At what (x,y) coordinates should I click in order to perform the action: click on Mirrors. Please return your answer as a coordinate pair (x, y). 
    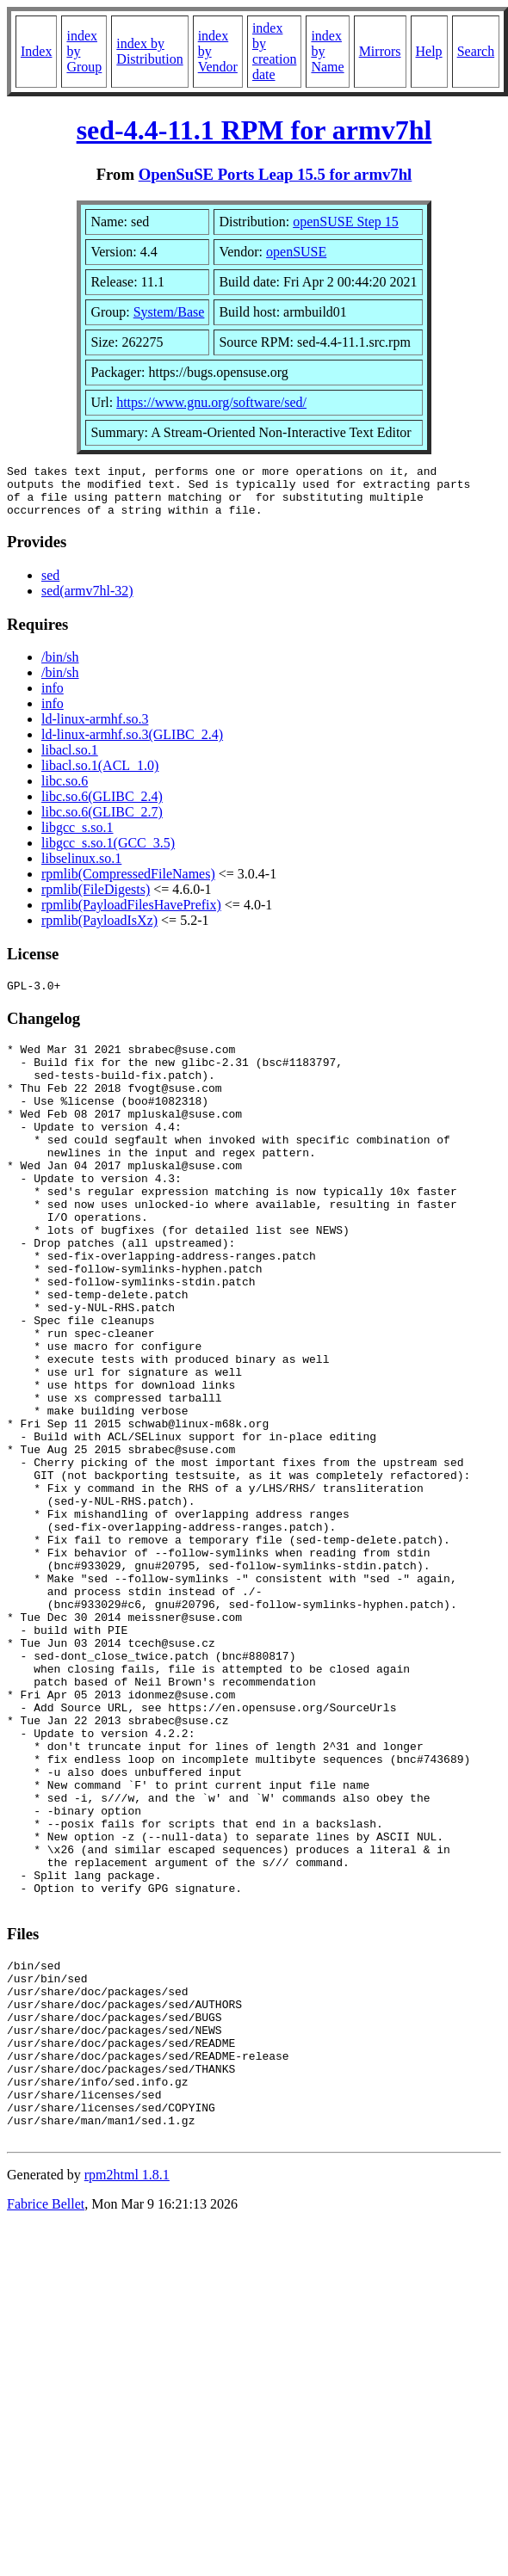
    Looking at the image, I should click on (380, 51).